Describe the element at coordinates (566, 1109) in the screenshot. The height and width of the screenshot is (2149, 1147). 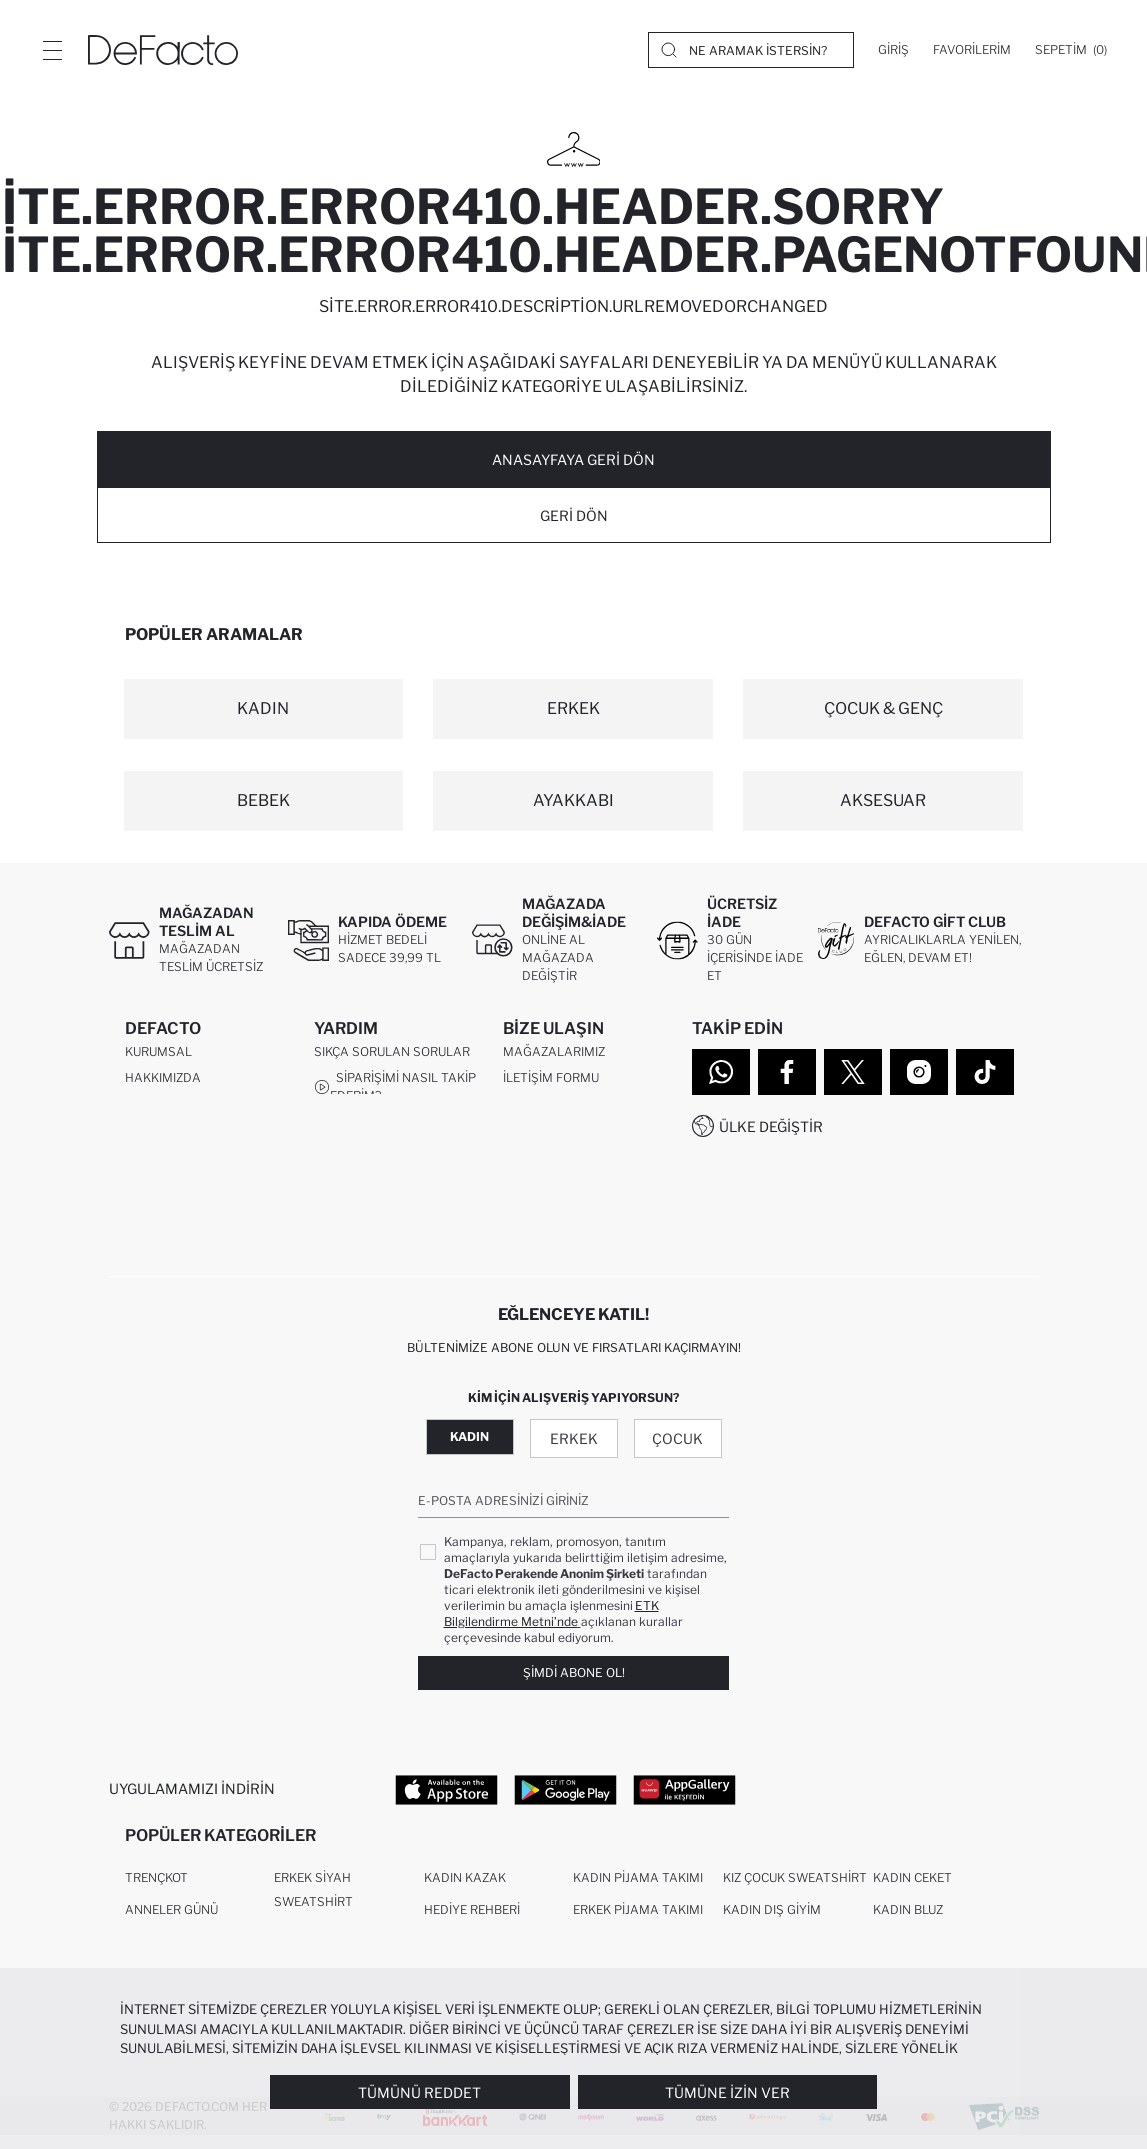
I see `Müşteri Hizmetleri` at that location.